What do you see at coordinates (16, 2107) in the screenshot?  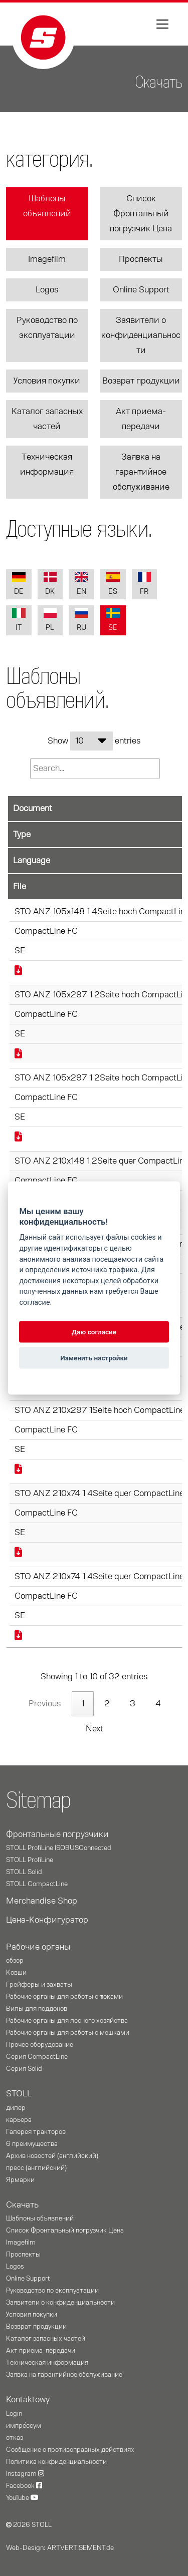 I see `дилер` at bounding box center [16, 2107].